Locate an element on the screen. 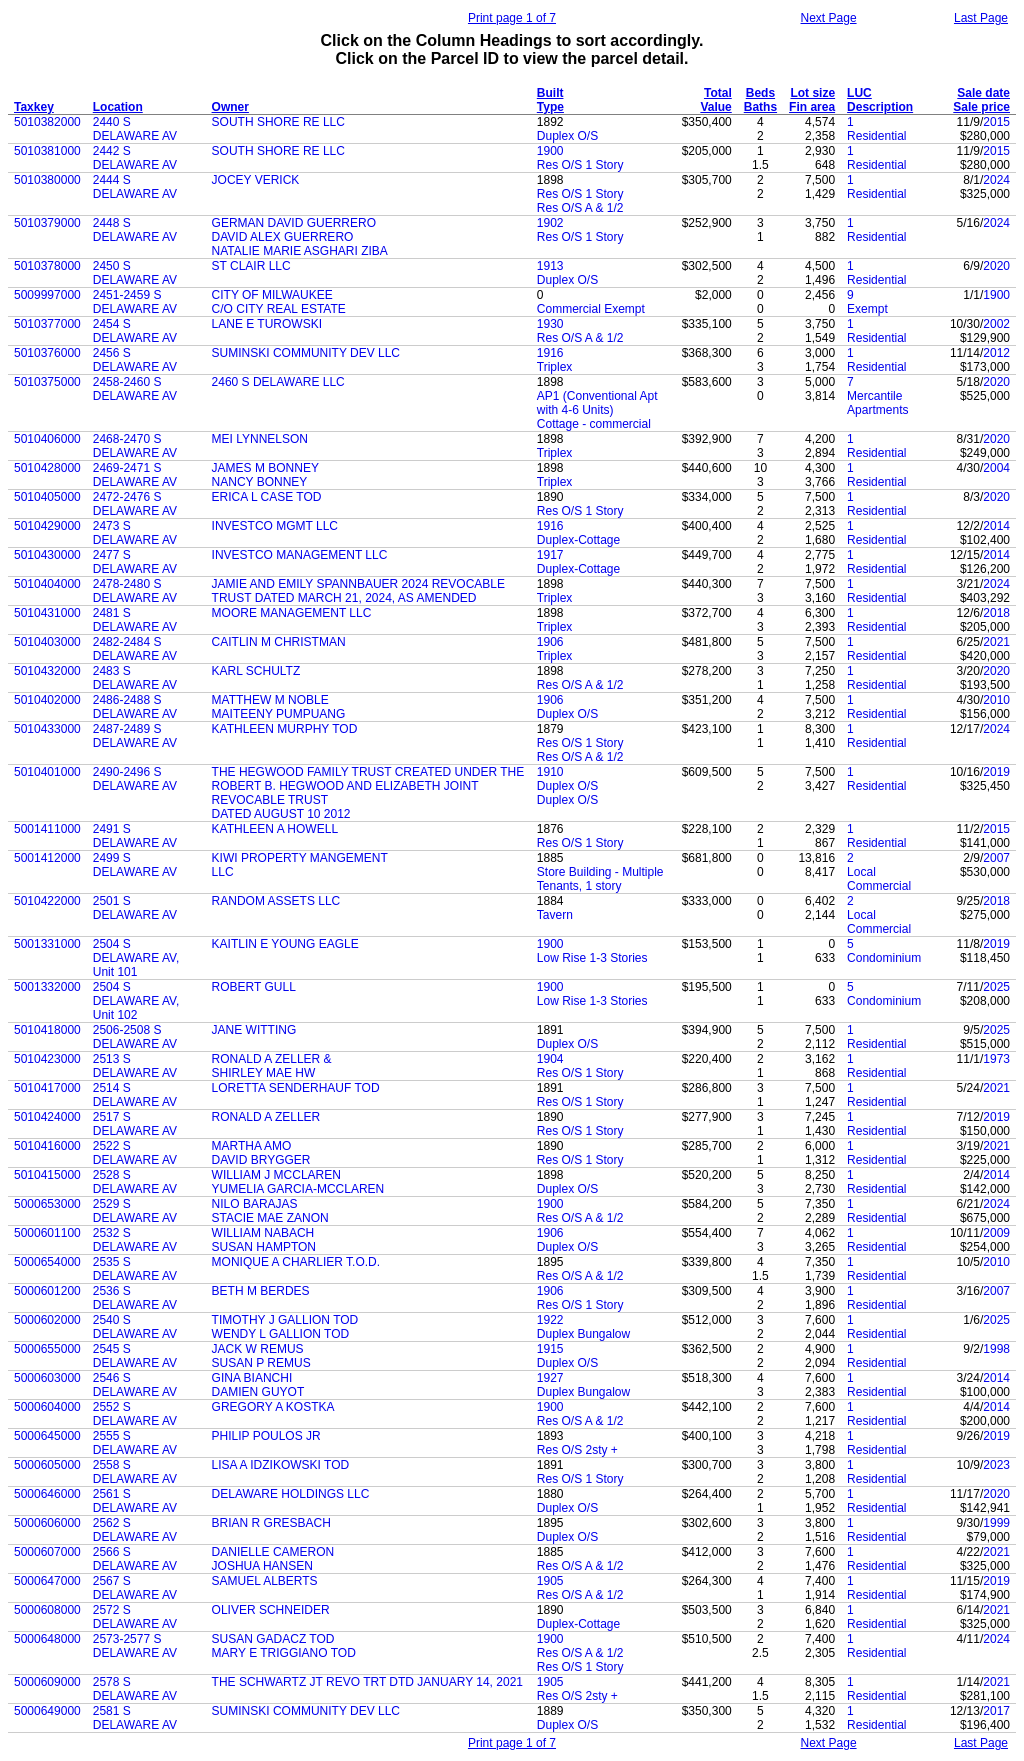 This screenshot has height=1761, width=1024. 1973 is located at coordinates (996, 1059).